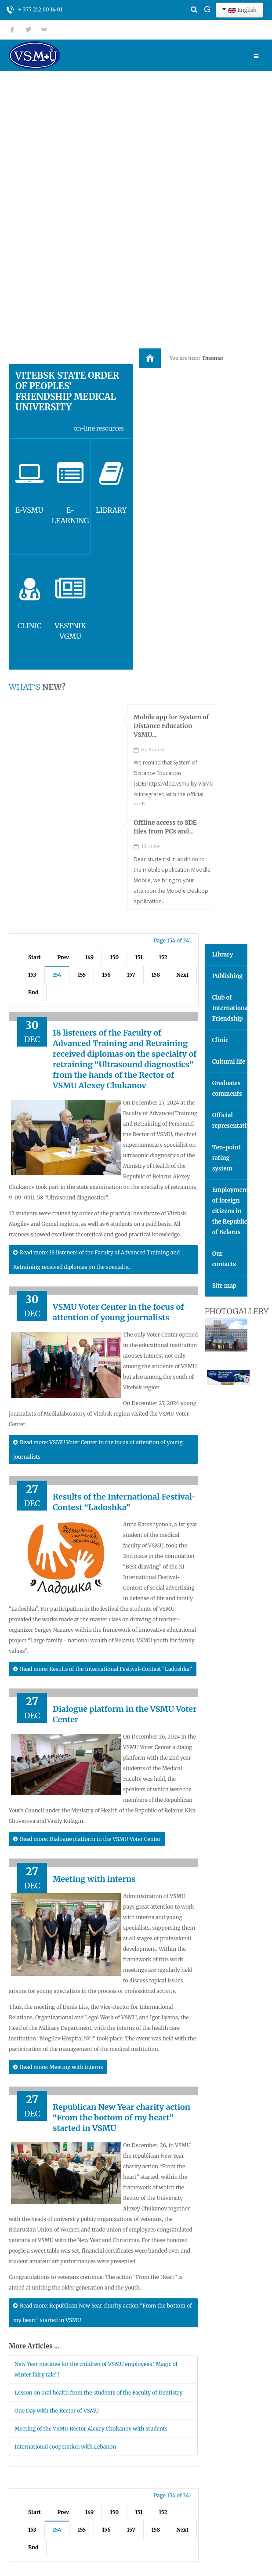 This screenshot has width=272, height=2576. I want to click on International cooperation with Lebanon, so click(65, 2446).